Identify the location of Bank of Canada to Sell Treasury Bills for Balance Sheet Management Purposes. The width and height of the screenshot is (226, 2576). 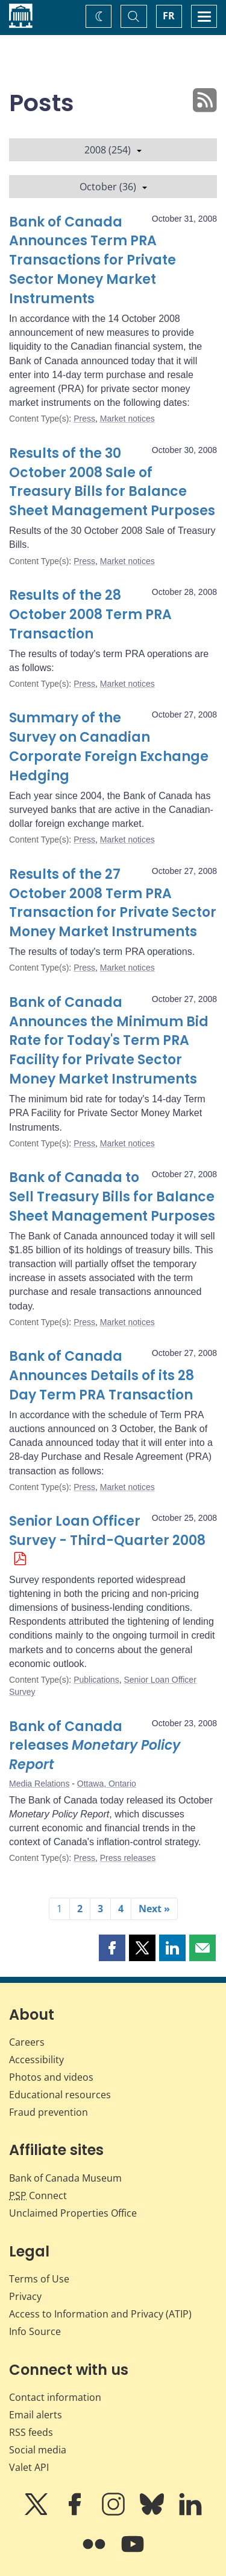
(112, 1196).